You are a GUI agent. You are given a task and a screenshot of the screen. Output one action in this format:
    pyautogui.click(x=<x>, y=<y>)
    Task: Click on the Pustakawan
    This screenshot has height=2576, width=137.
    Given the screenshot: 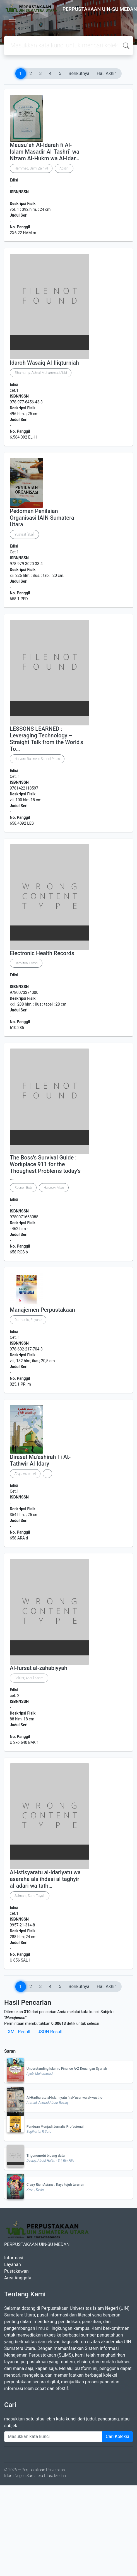 What is the action you would take?
    pyautogui.click(x=16, y=2271)
    